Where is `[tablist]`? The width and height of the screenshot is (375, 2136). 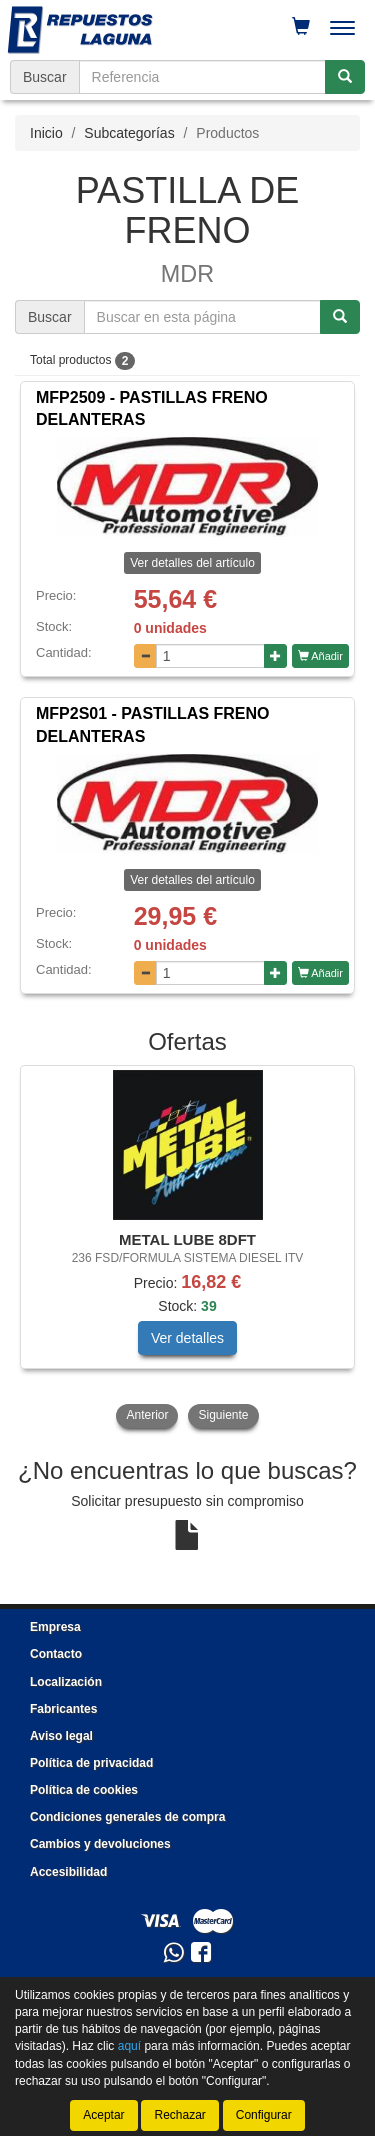
[tablist] is located at coordinates (187, 1248).